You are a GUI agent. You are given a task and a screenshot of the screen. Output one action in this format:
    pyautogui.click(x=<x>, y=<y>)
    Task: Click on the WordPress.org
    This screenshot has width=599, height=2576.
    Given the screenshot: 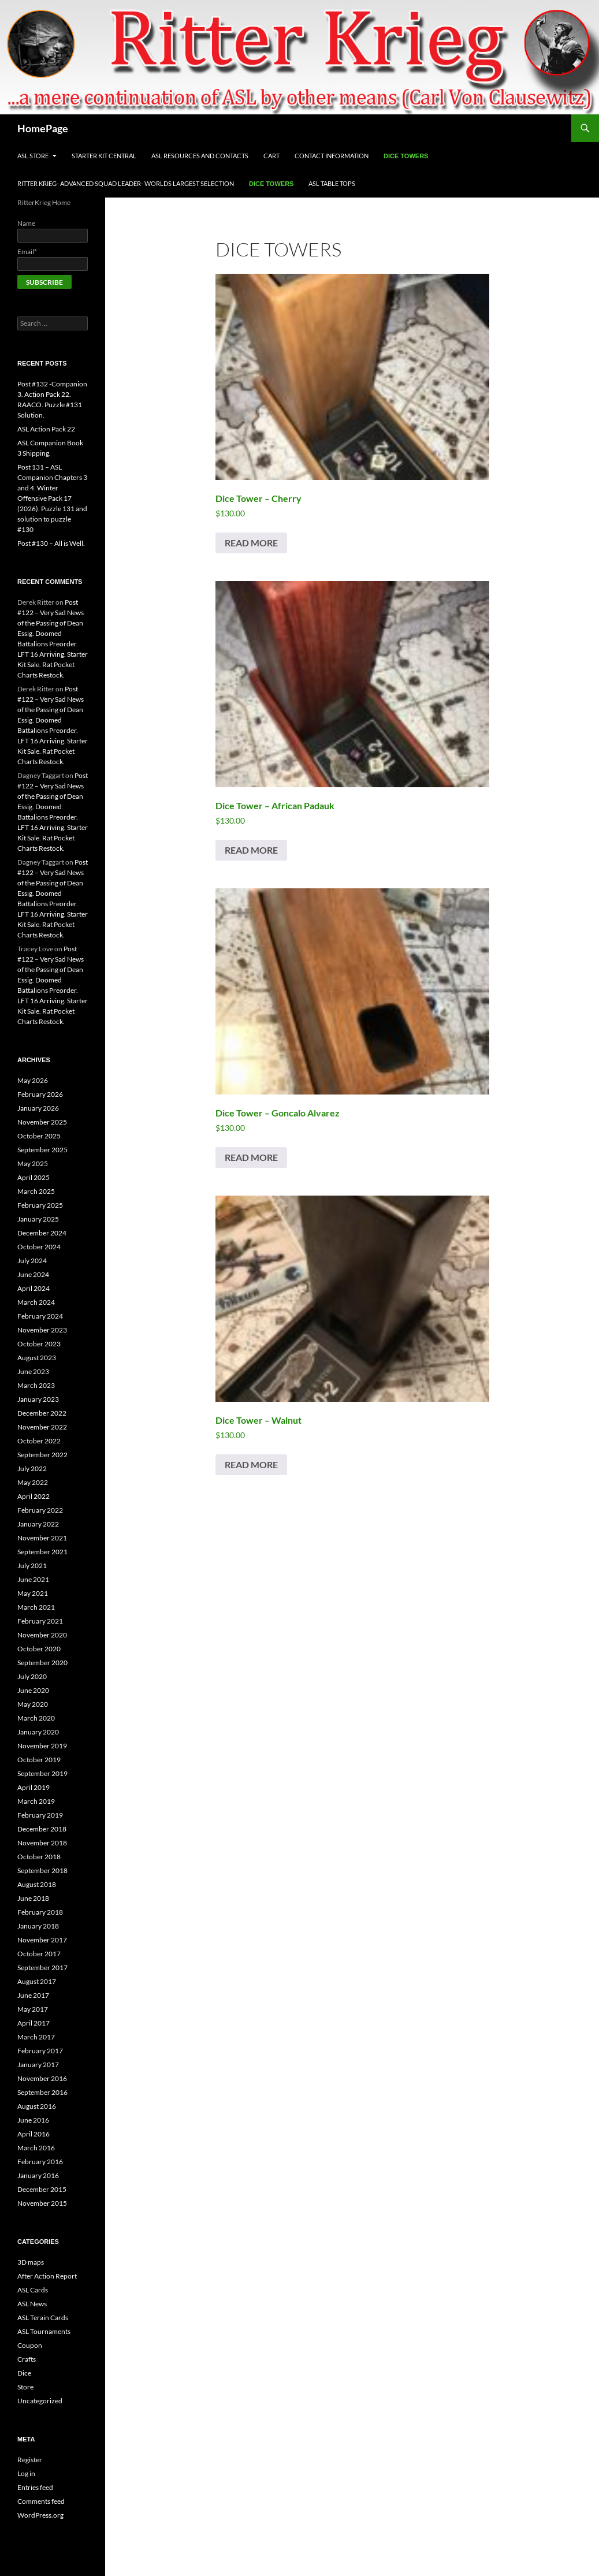 What is the action you would take?
    pyautogui.click(x=40, y=2515)
    